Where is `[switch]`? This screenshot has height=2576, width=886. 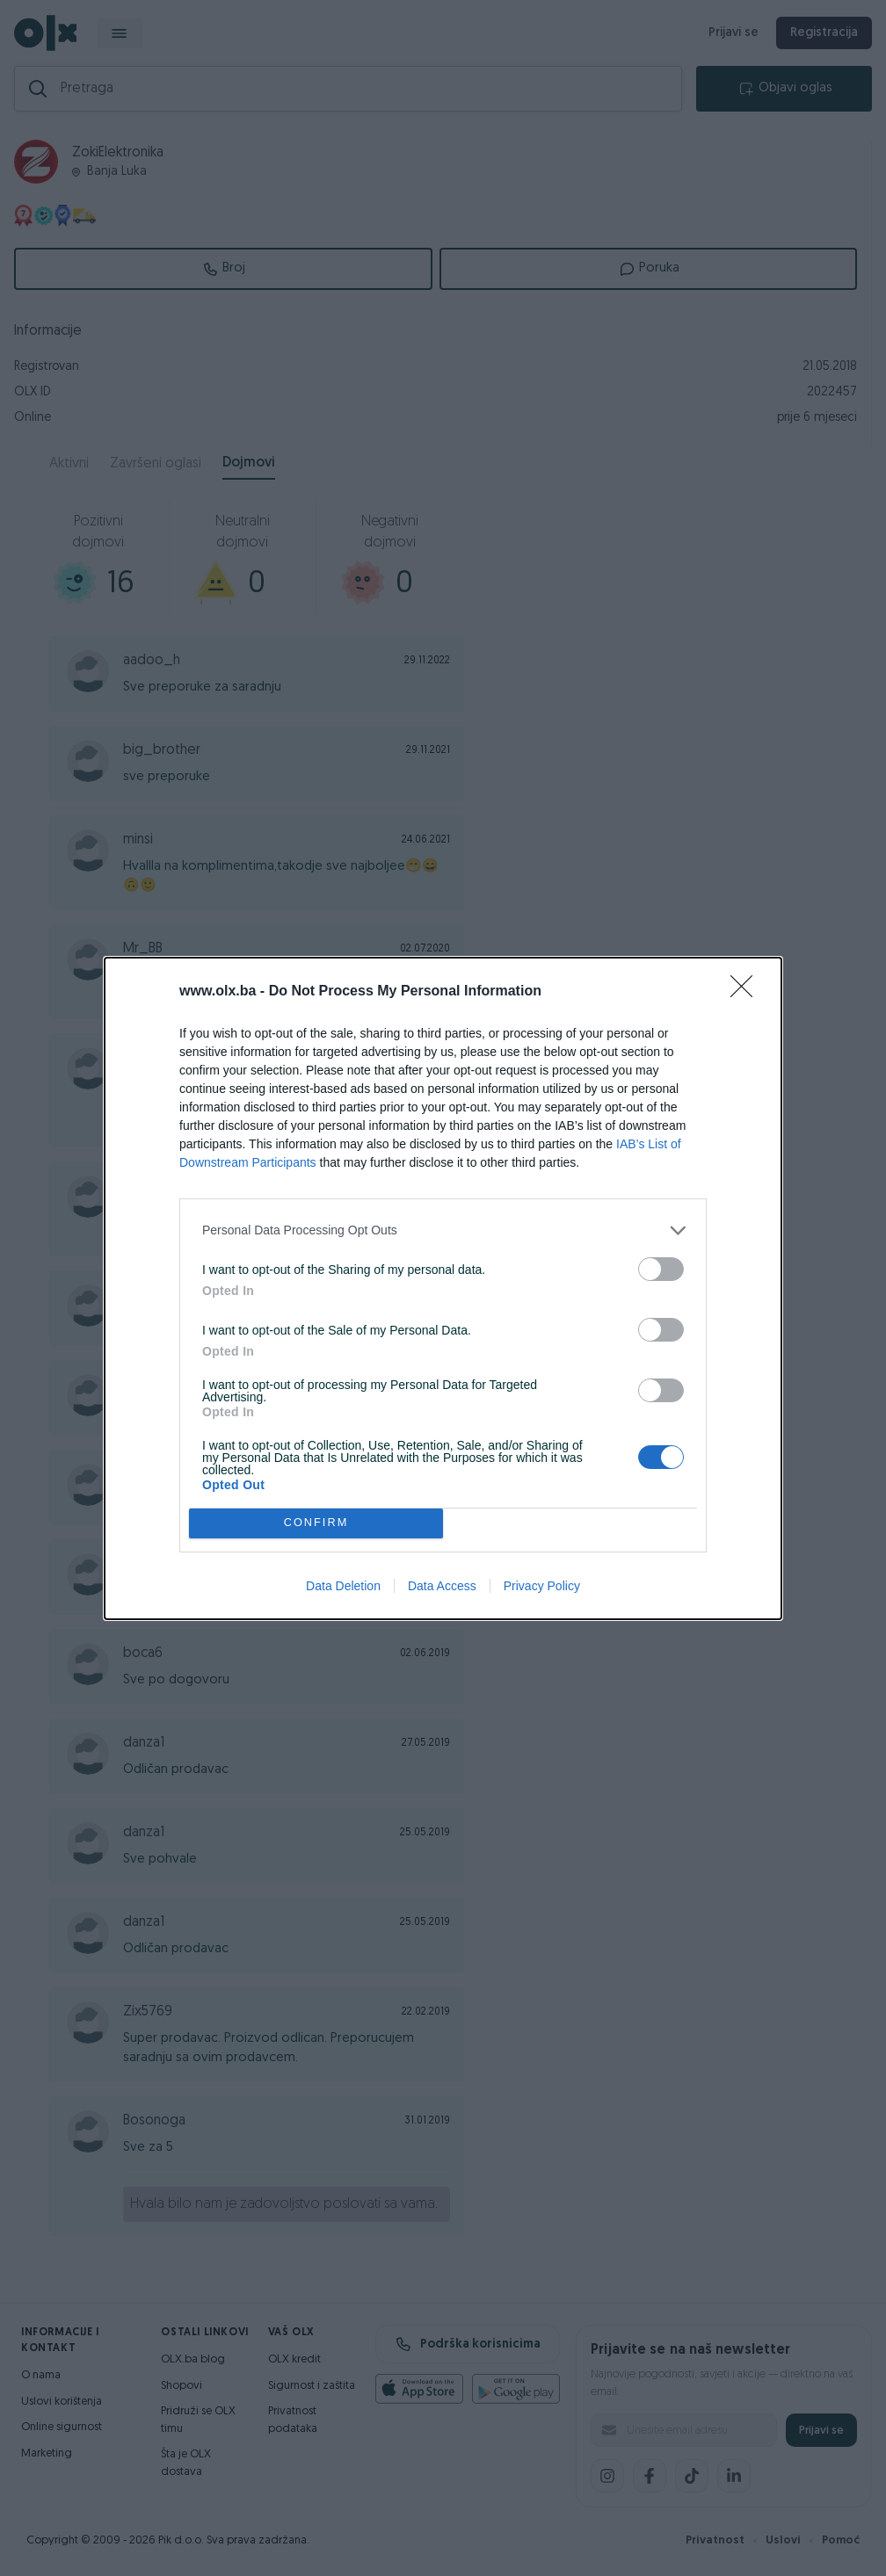 [switch] is located at coordinates (661, 1269).